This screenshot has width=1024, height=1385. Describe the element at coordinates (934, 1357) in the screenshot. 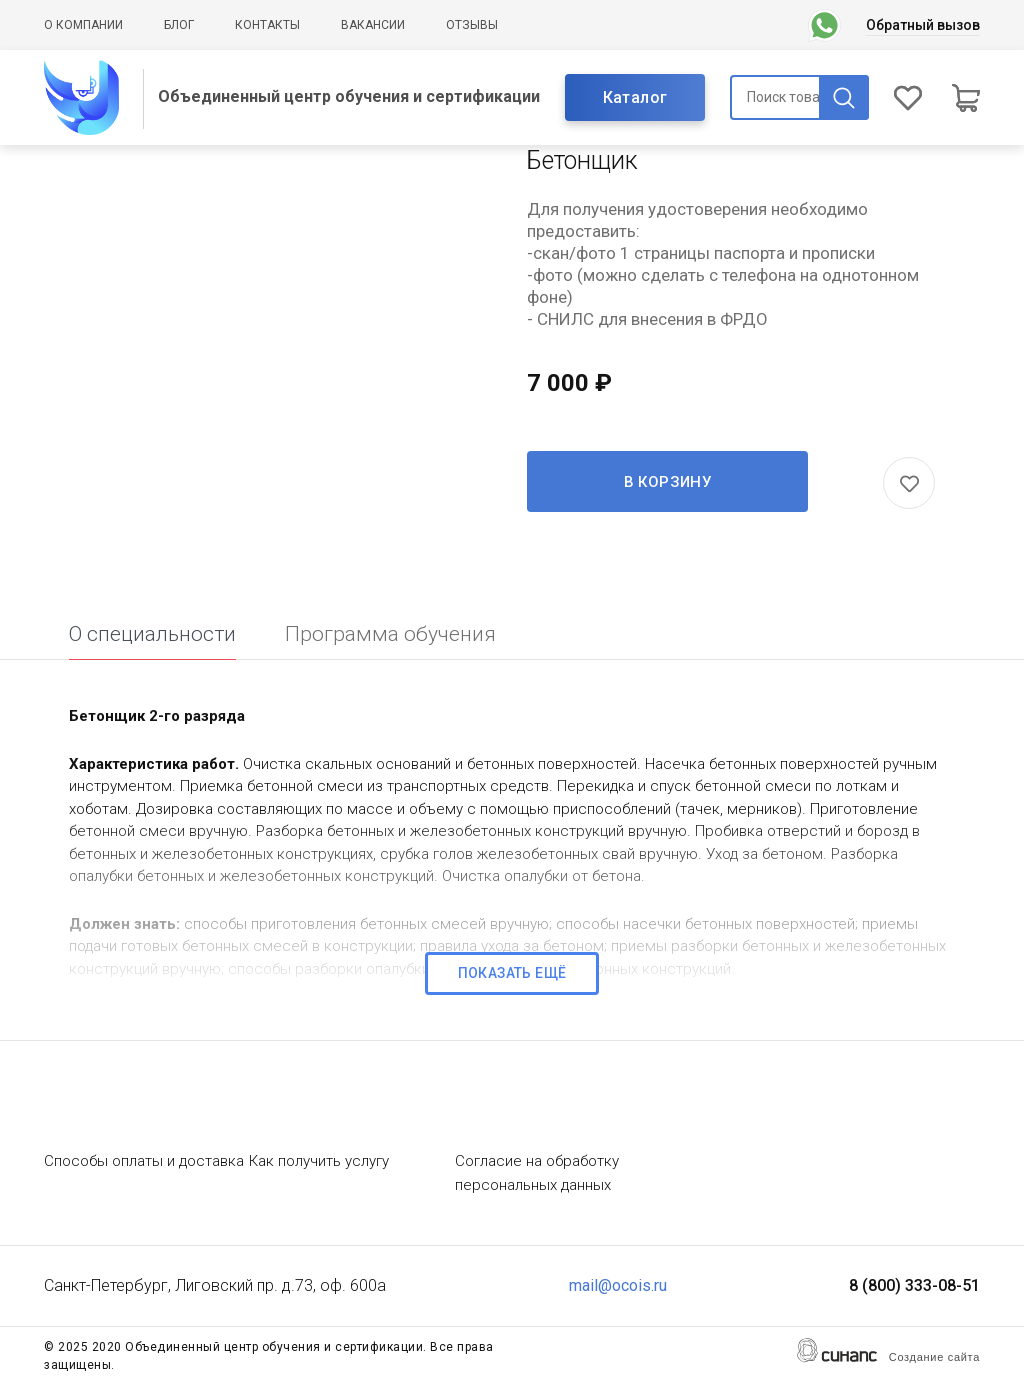

I see `Создание сайта` at that location.